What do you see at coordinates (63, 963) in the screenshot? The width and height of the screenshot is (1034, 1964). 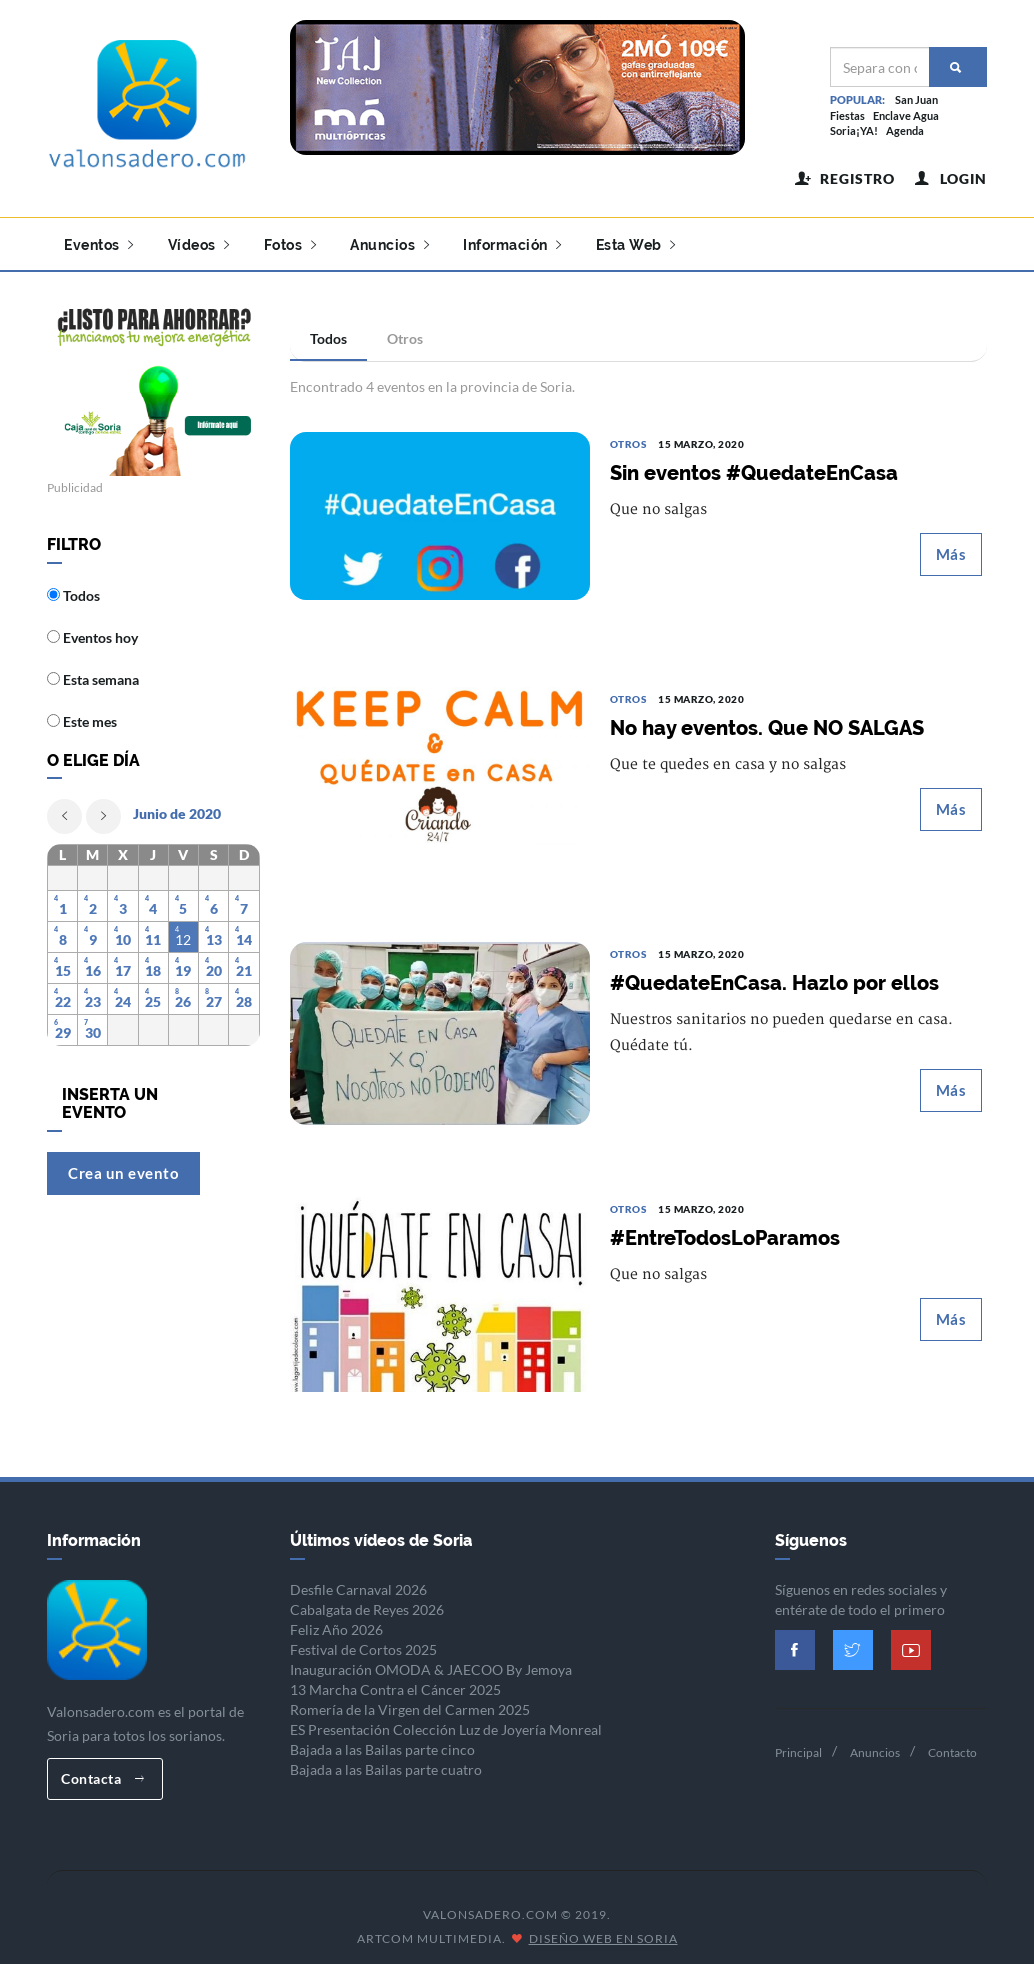 I see `15` at bounding box center [63, 963].